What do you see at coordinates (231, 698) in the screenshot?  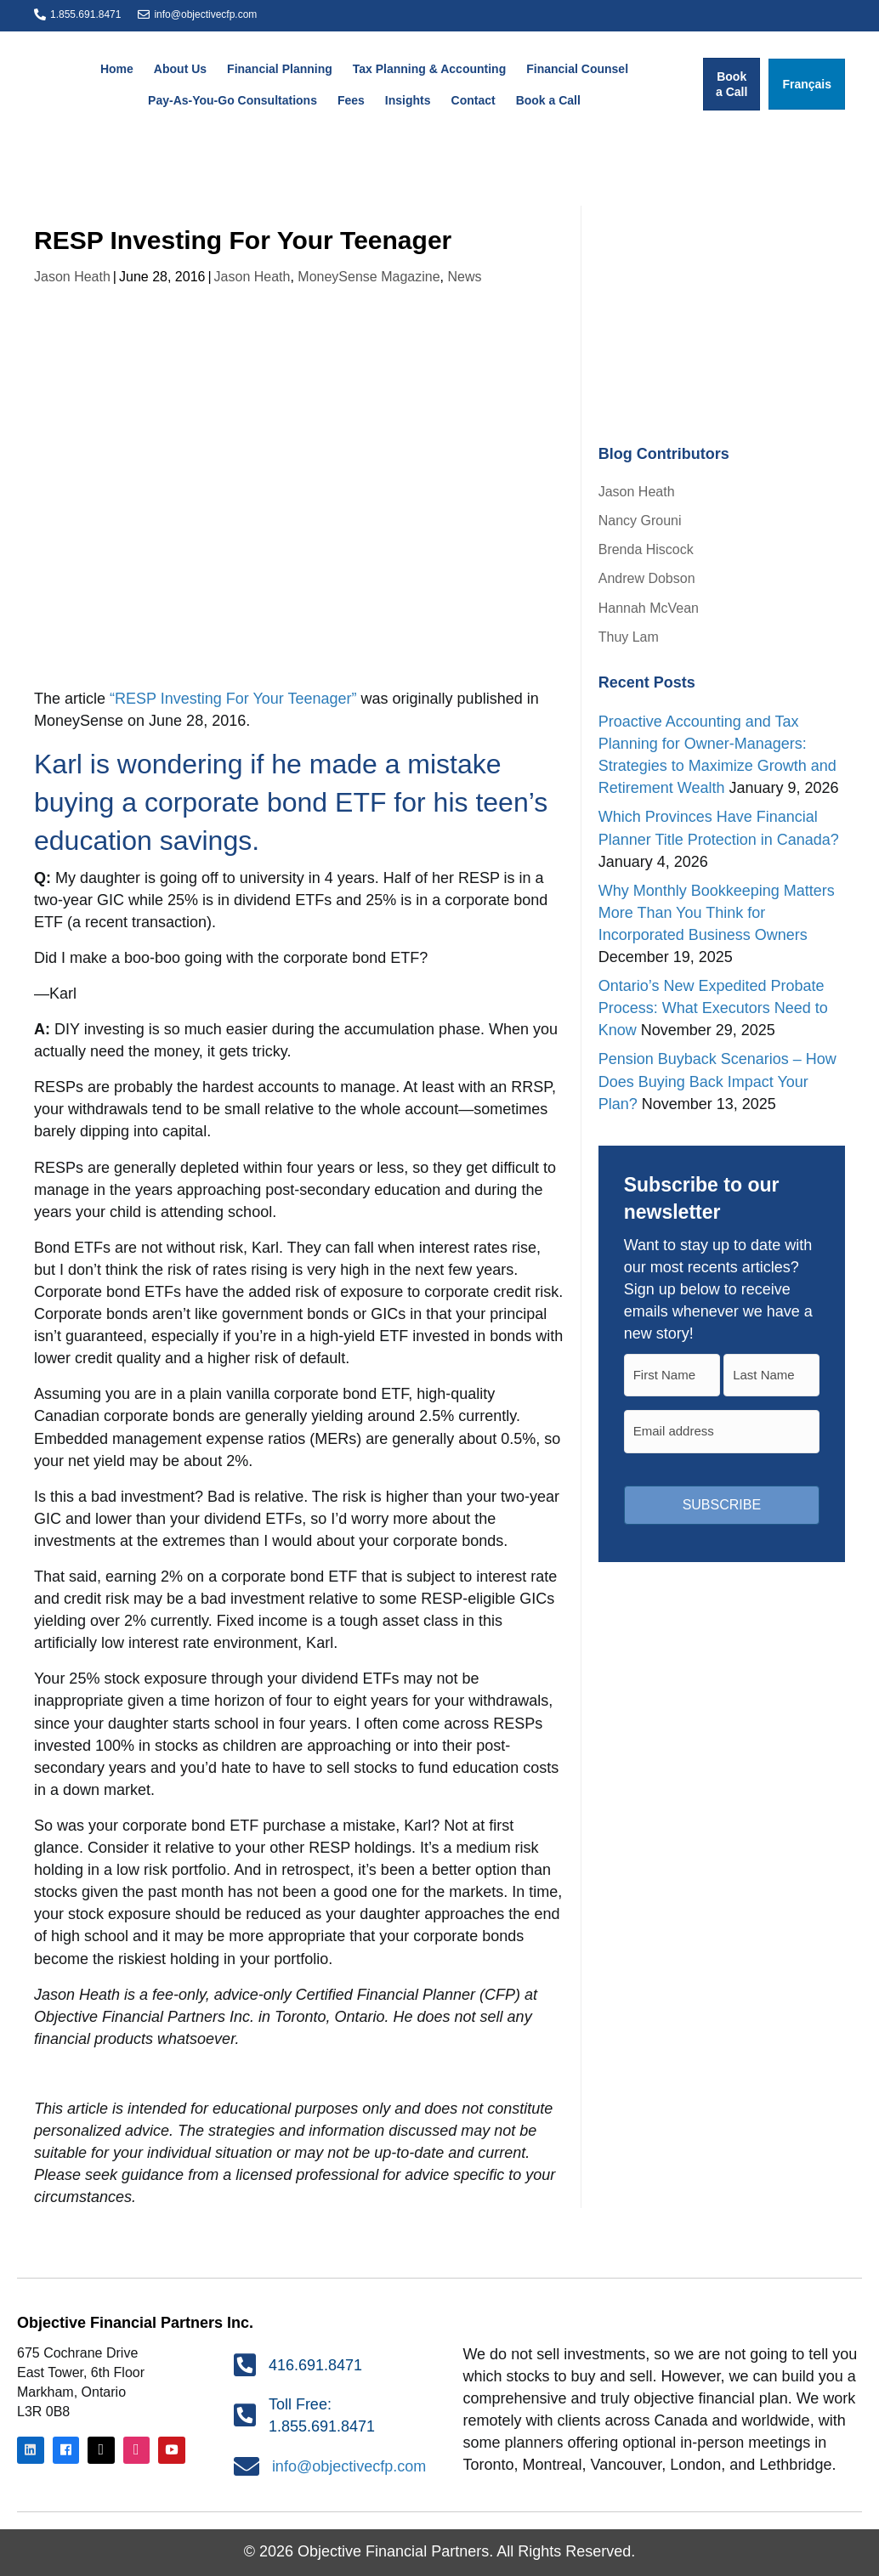 I see `“RESP Investing For Your Teenager”` at bounding box center [231, 698].